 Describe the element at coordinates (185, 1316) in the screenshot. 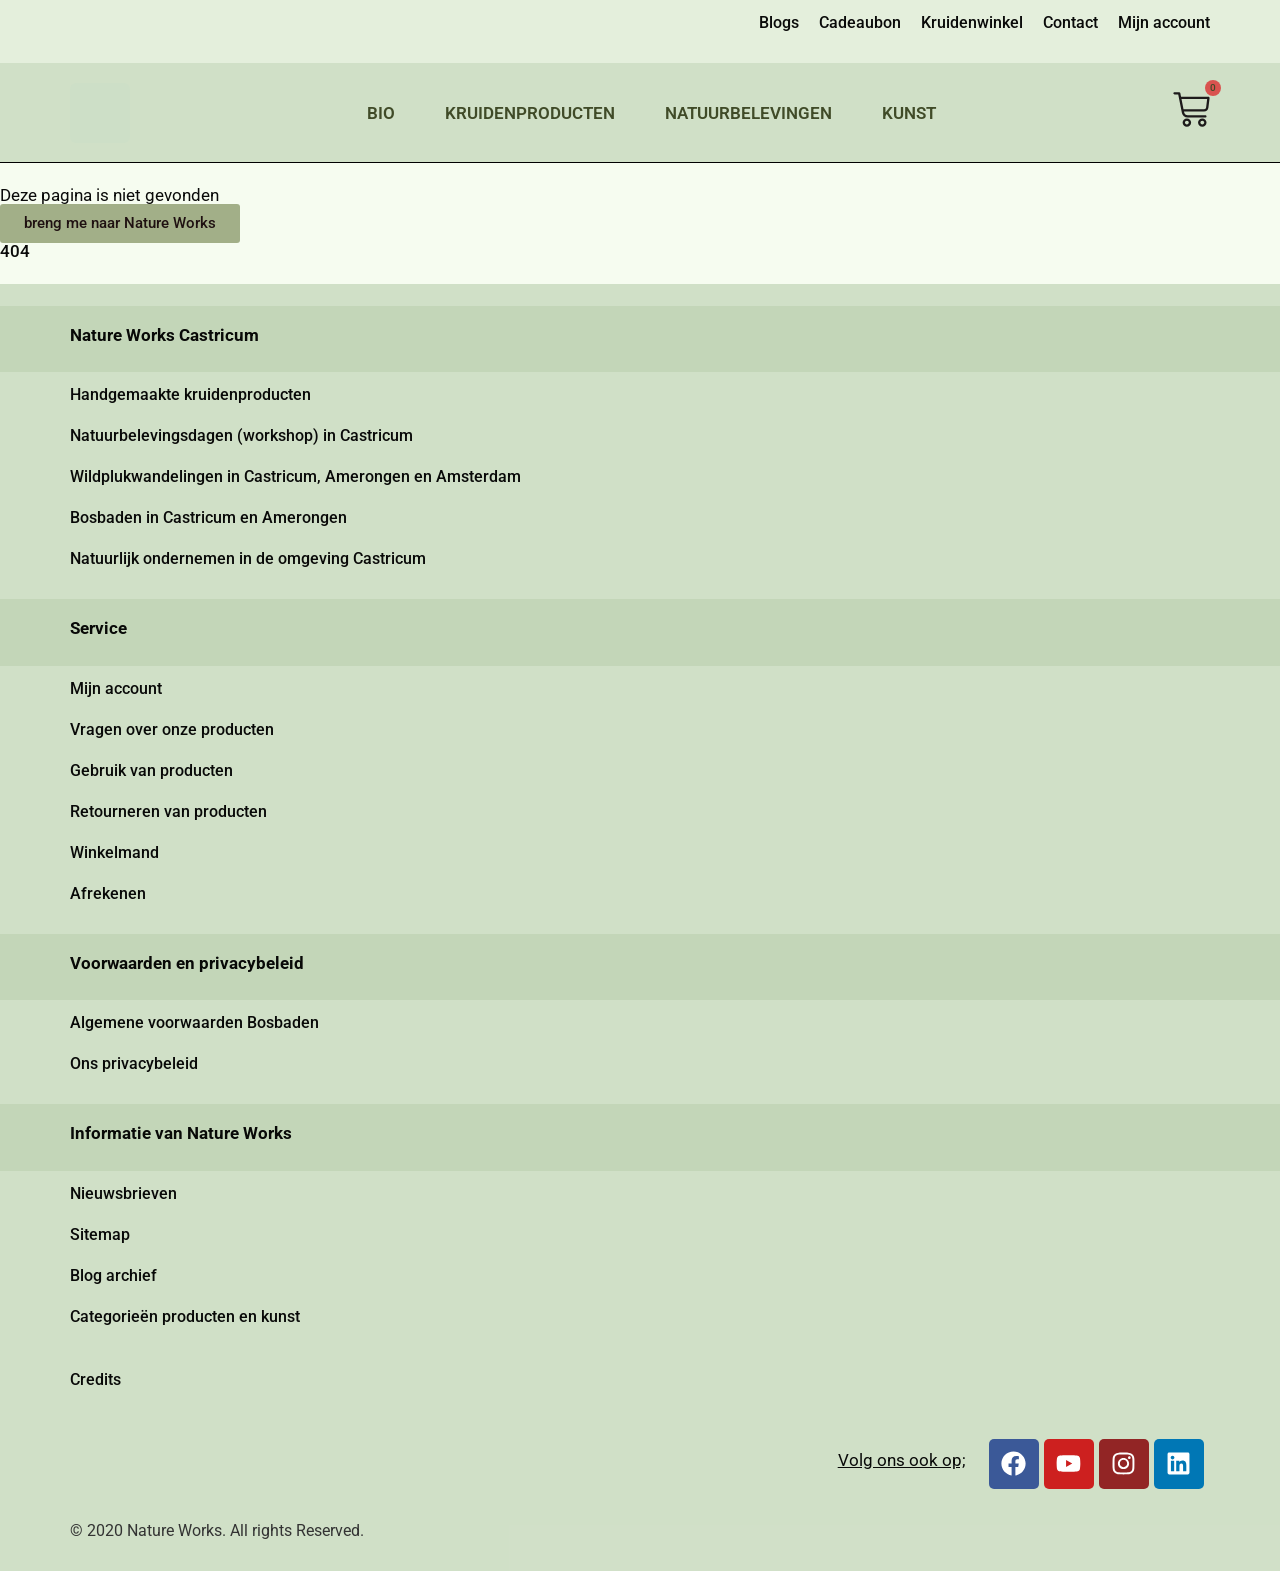

I see `Categorieën producten en kunst` at that location.